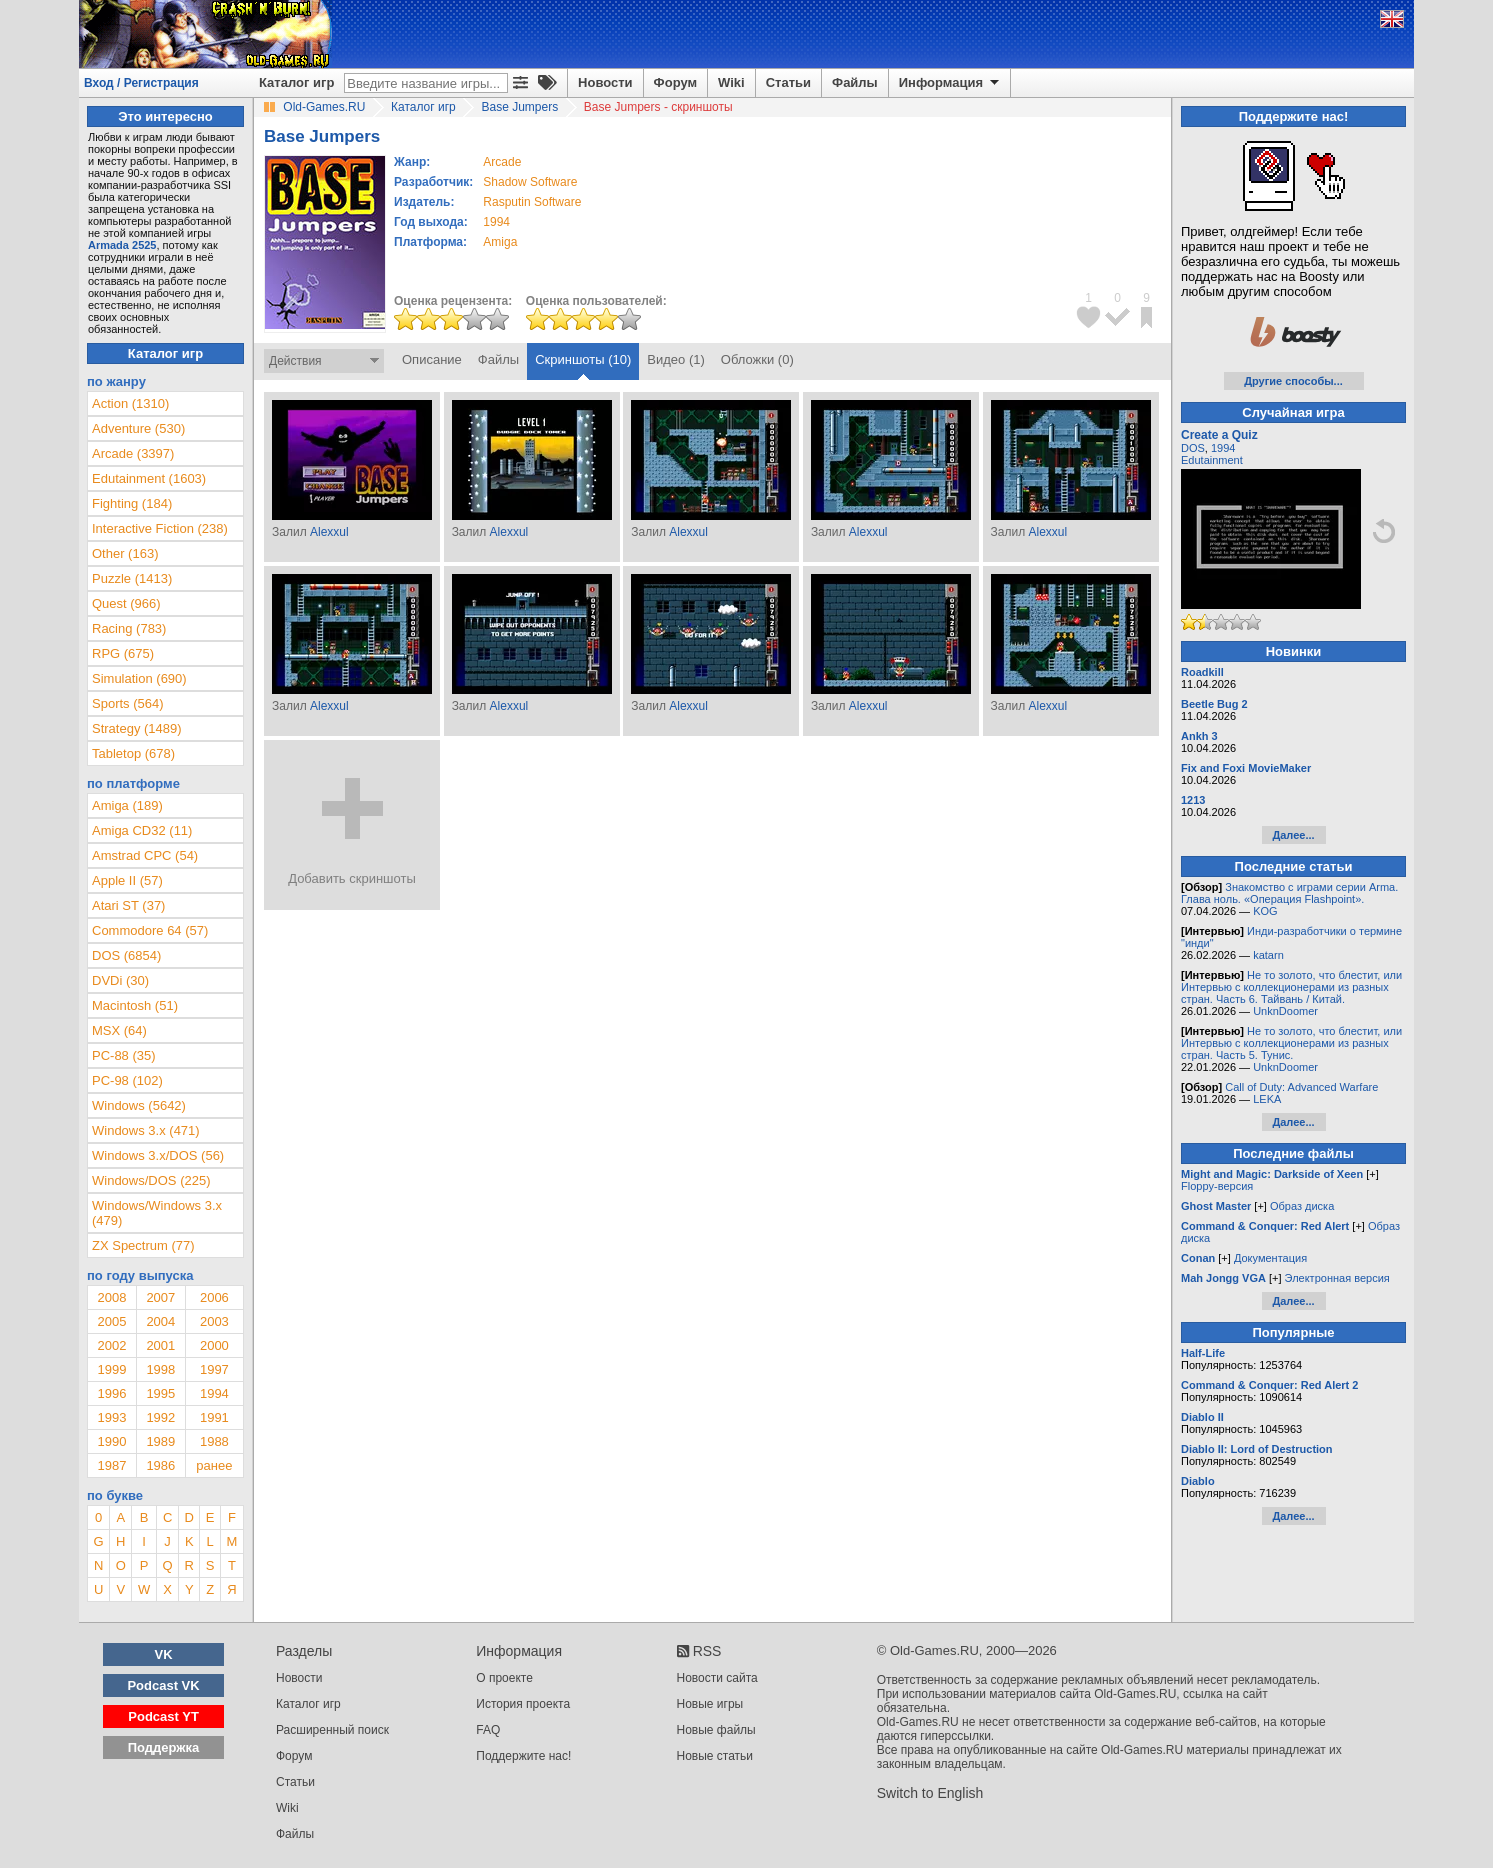 The width and height of the screenshot is (1493, 1868). What do you see at coordinates (160, 1369) in the screenshot?
I see `1998` at bounding box center [160, 1369].